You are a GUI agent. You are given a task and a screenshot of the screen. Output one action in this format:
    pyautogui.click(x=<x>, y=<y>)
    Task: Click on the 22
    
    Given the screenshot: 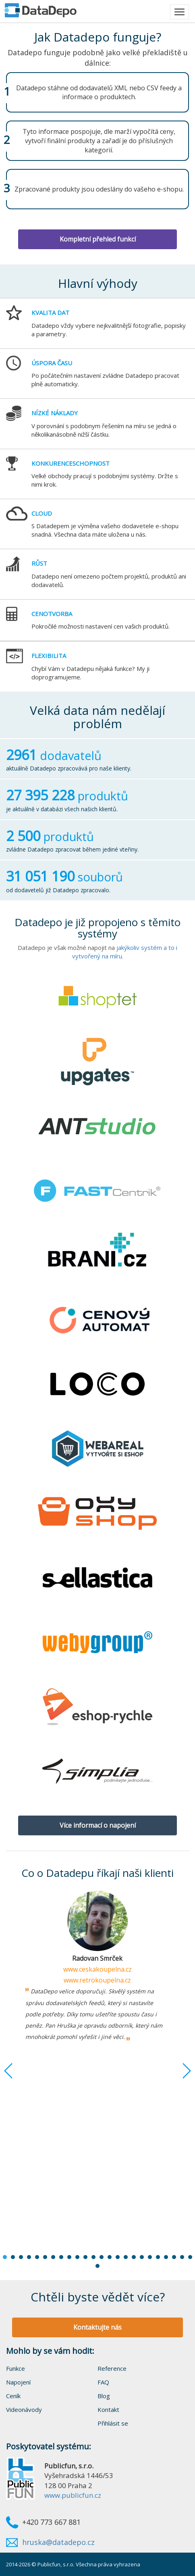 What is the action you would take?
    pyautogui.click(x=174, y=2257)
    